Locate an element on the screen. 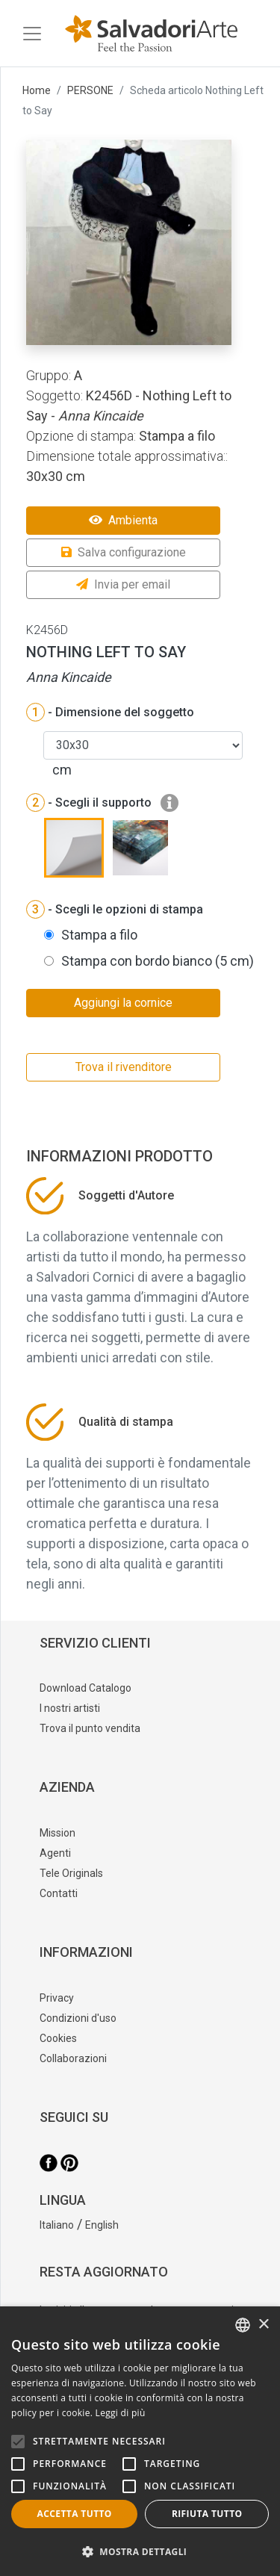 This screenshot has width=280, height=2576. × [button] is located at coordinates (263, 2324).